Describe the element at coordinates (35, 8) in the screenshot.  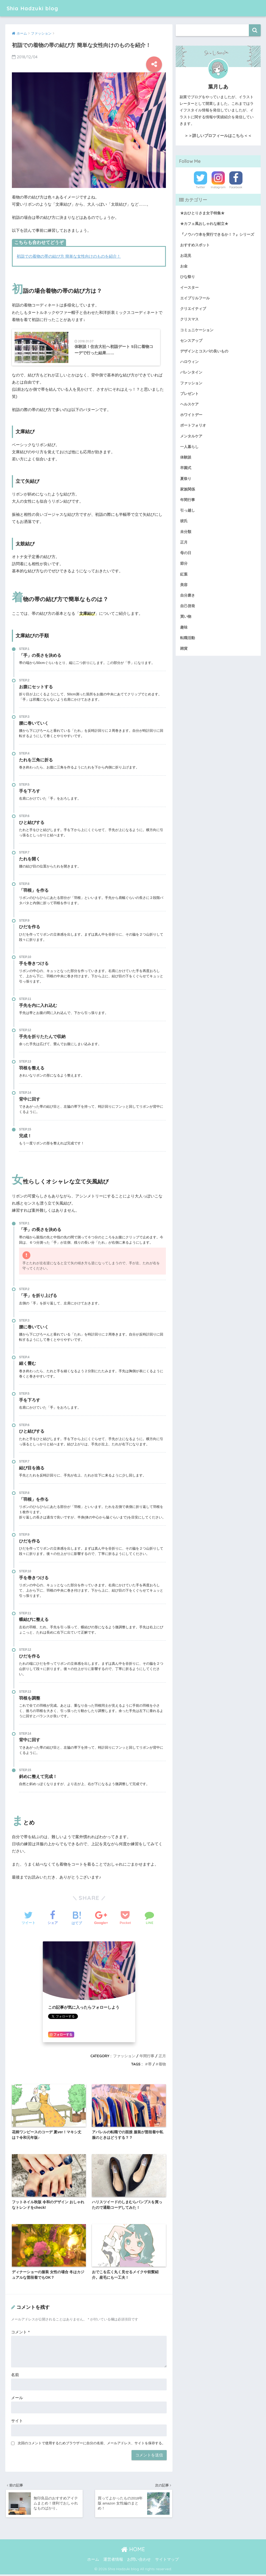
I see `Shia Hadzuki blog` at that location.